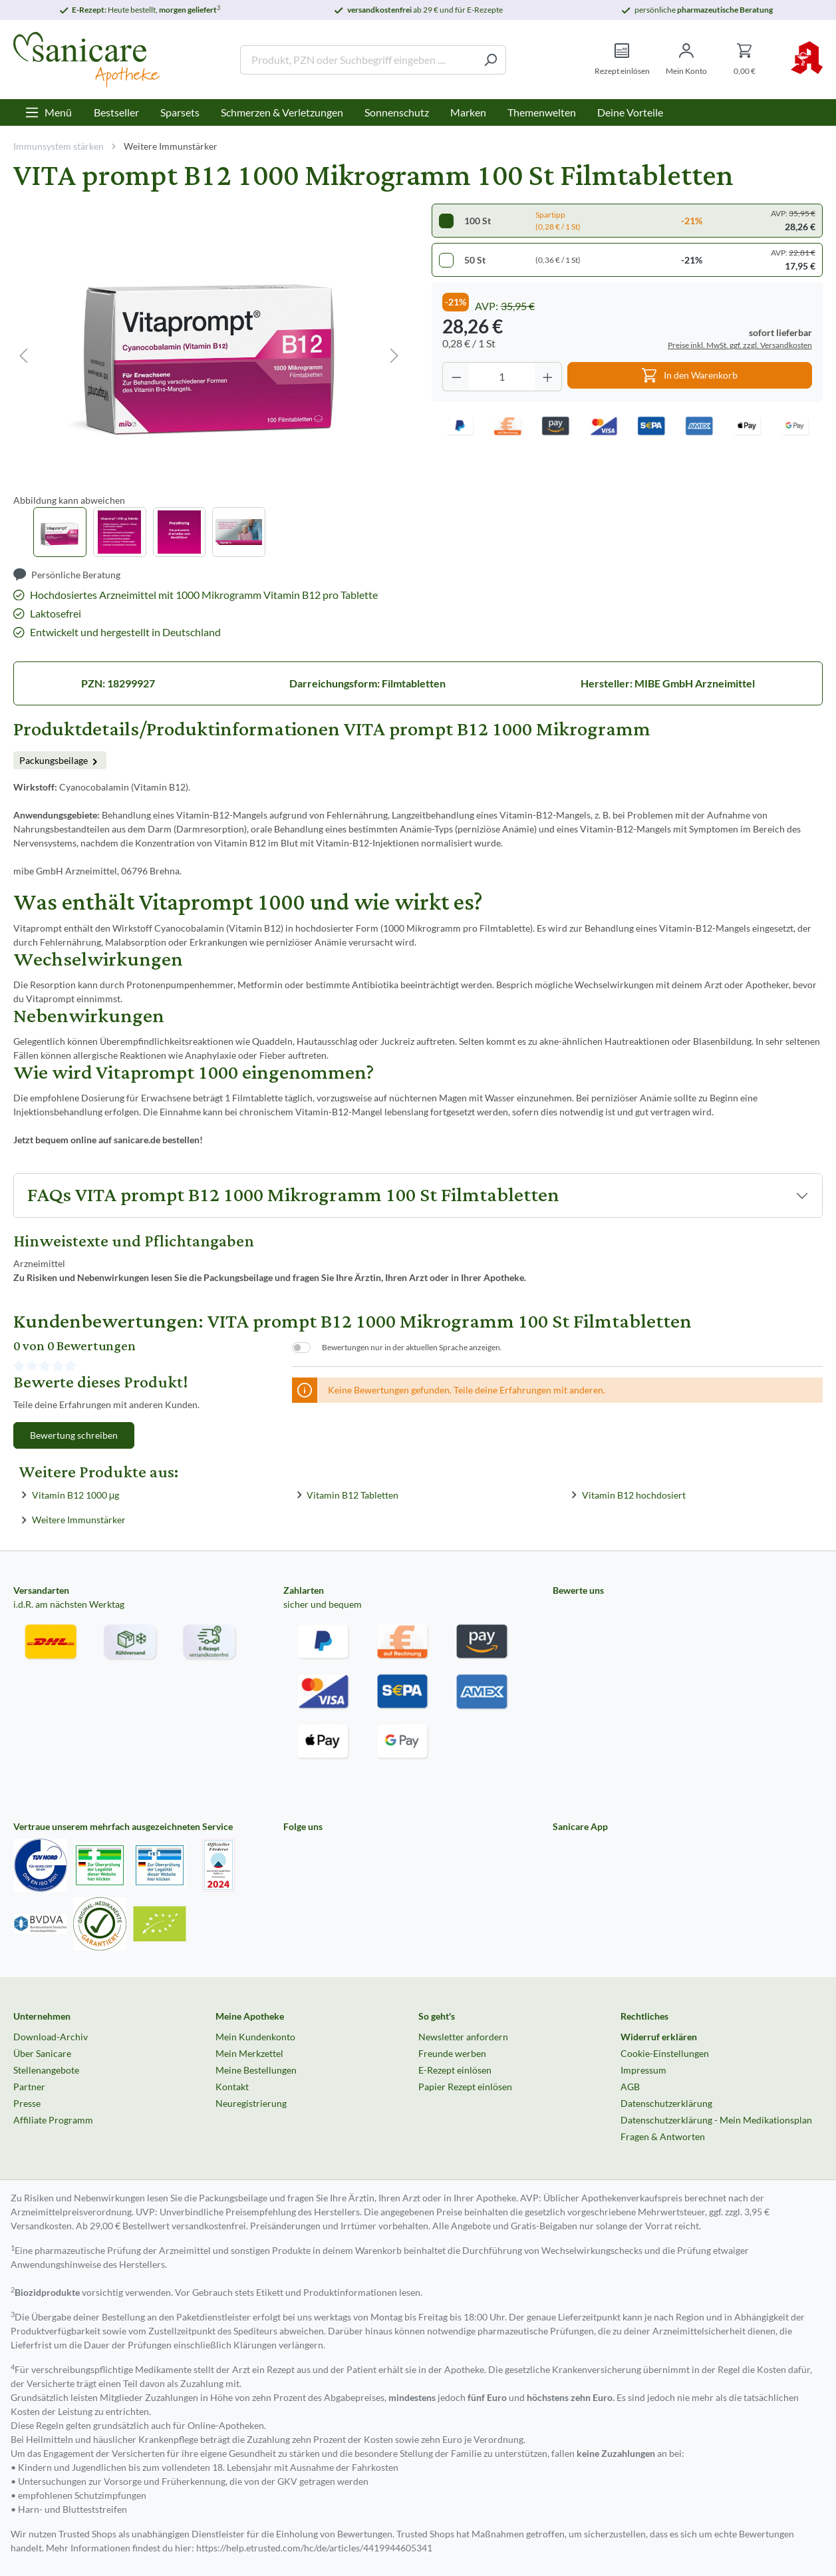 This screenshot has width=836, height=2576. I want to click on Datenschutzerklärung, so click(666, 2103).